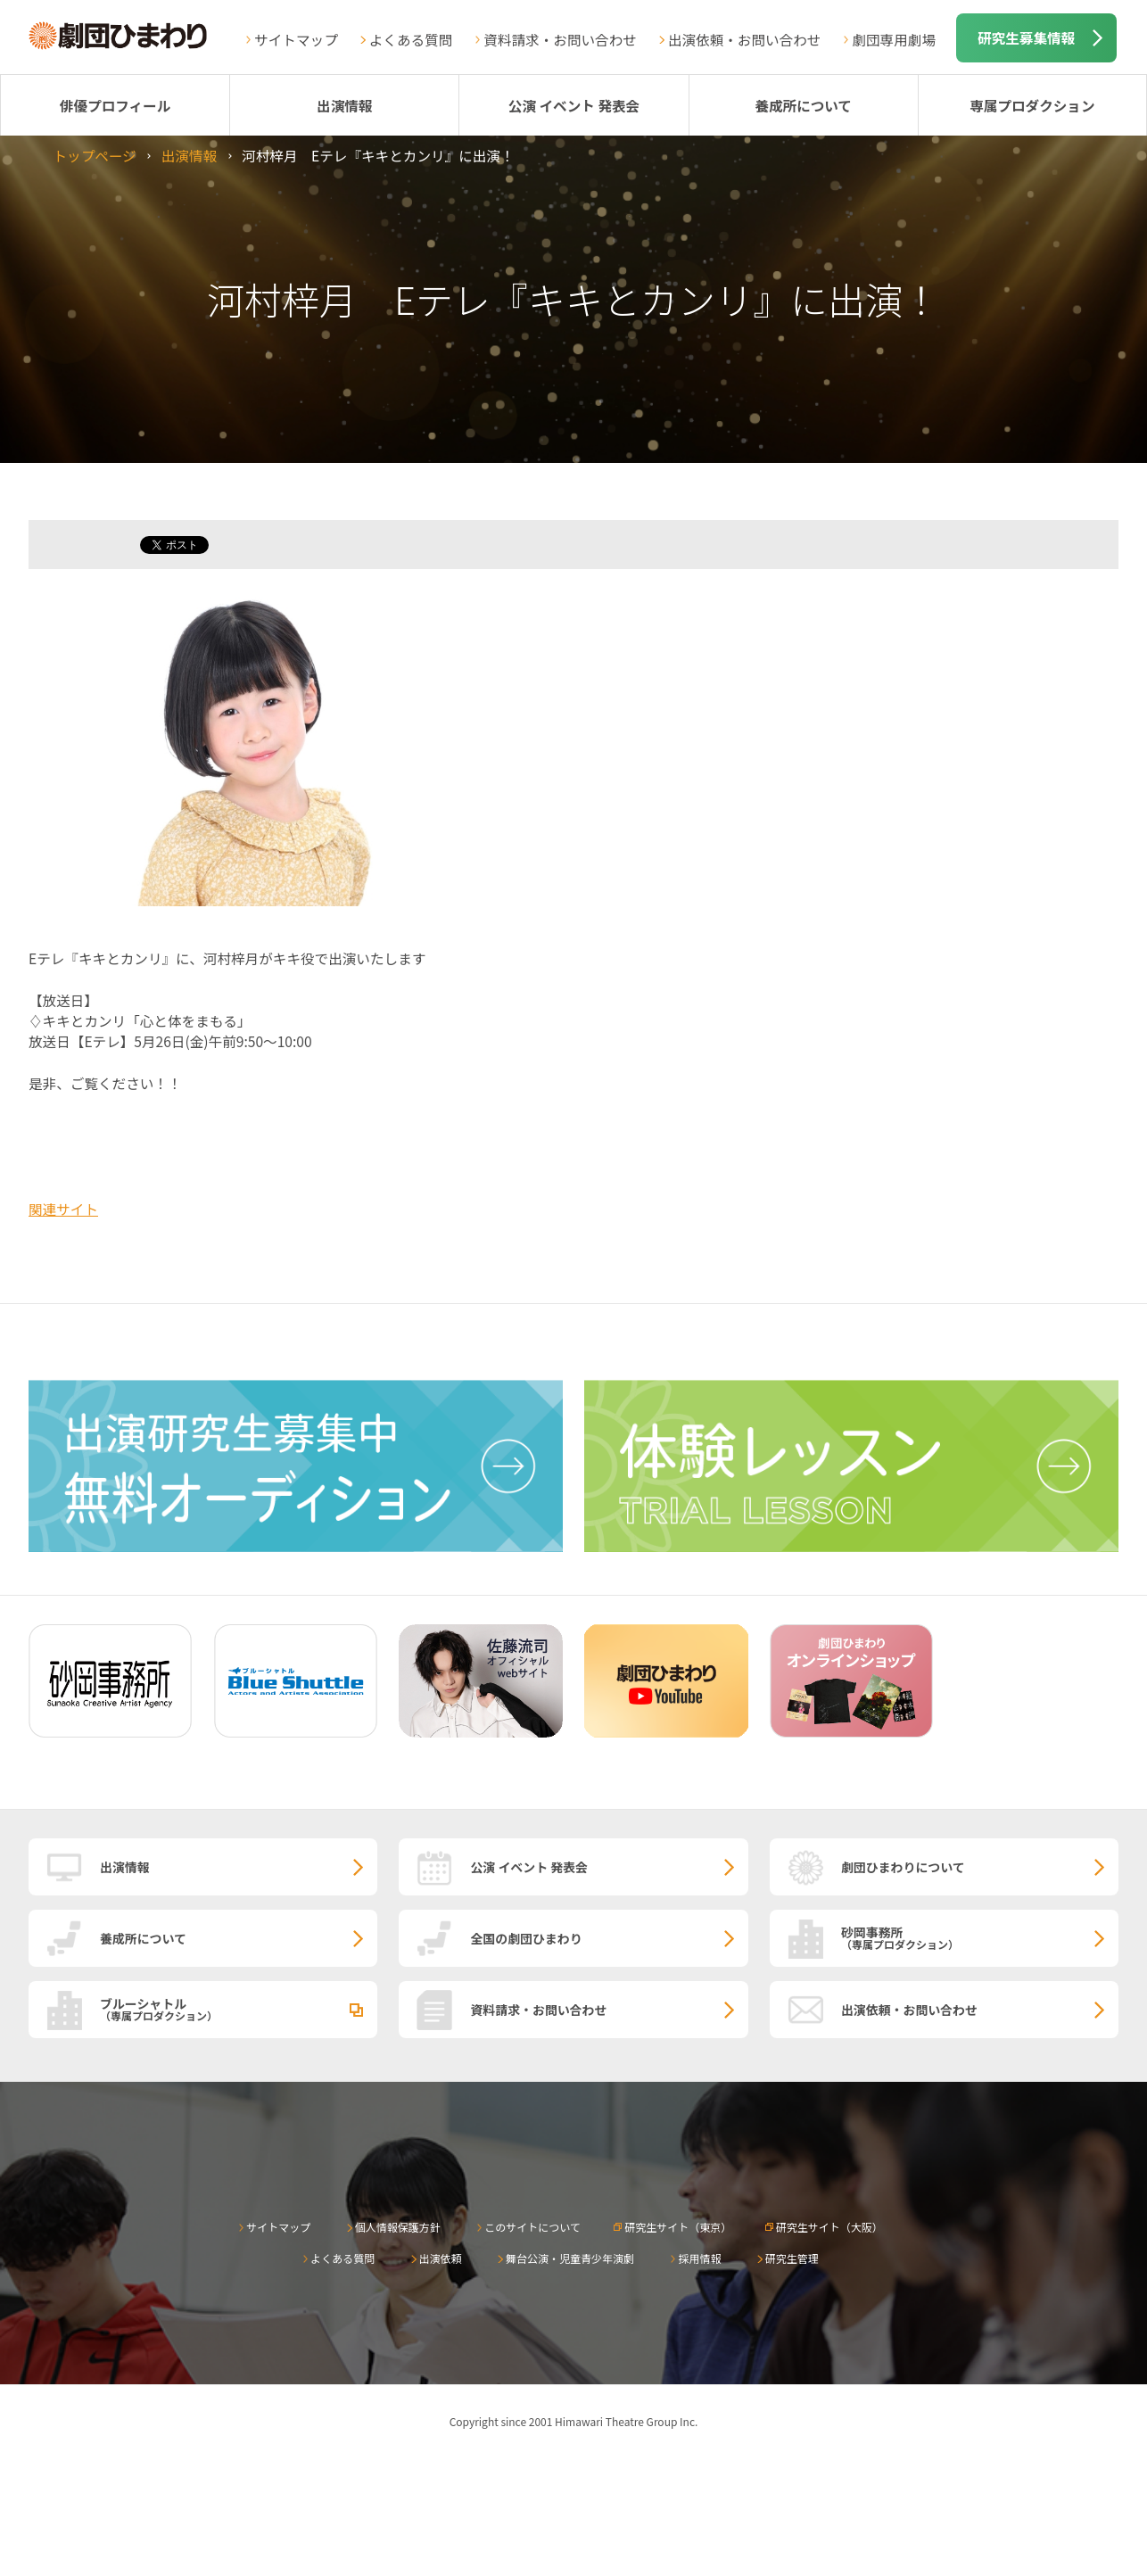 Image resolution: width=1147 pixels, height=2576 pixels. What do you see at coordinates (344, 105) in the screenshot?
I see `出演情報` at bounding box center [344, 105].